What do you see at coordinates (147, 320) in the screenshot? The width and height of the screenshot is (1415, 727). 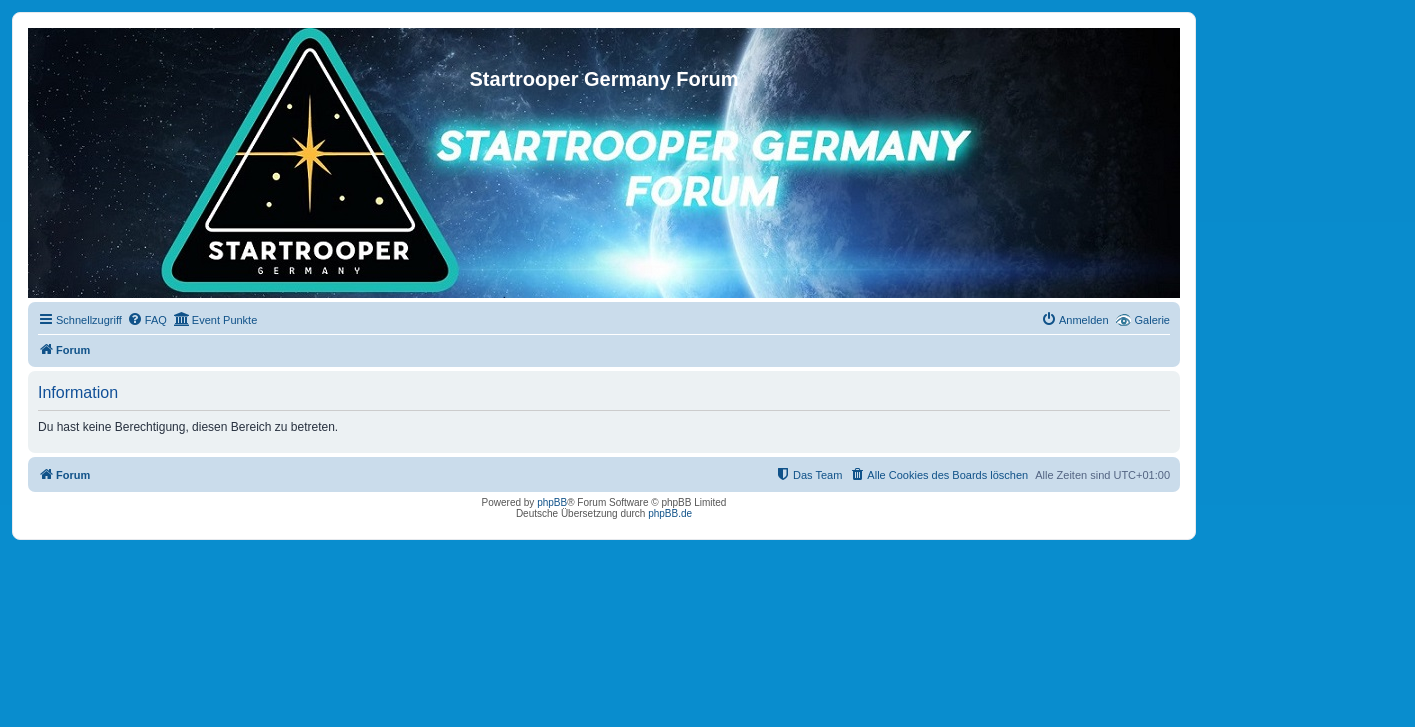 I see `[menuitem]` at bounding box center [147, 320].